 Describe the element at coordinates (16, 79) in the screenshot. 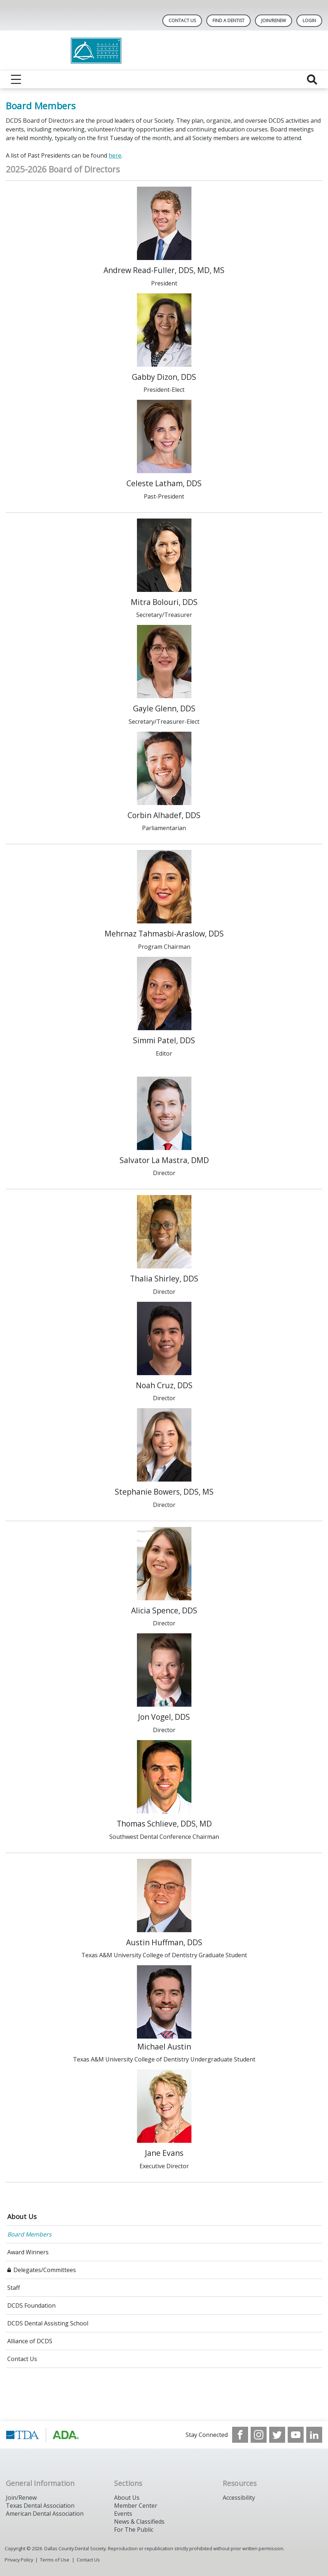

I see `[reveal menu]` at that location.